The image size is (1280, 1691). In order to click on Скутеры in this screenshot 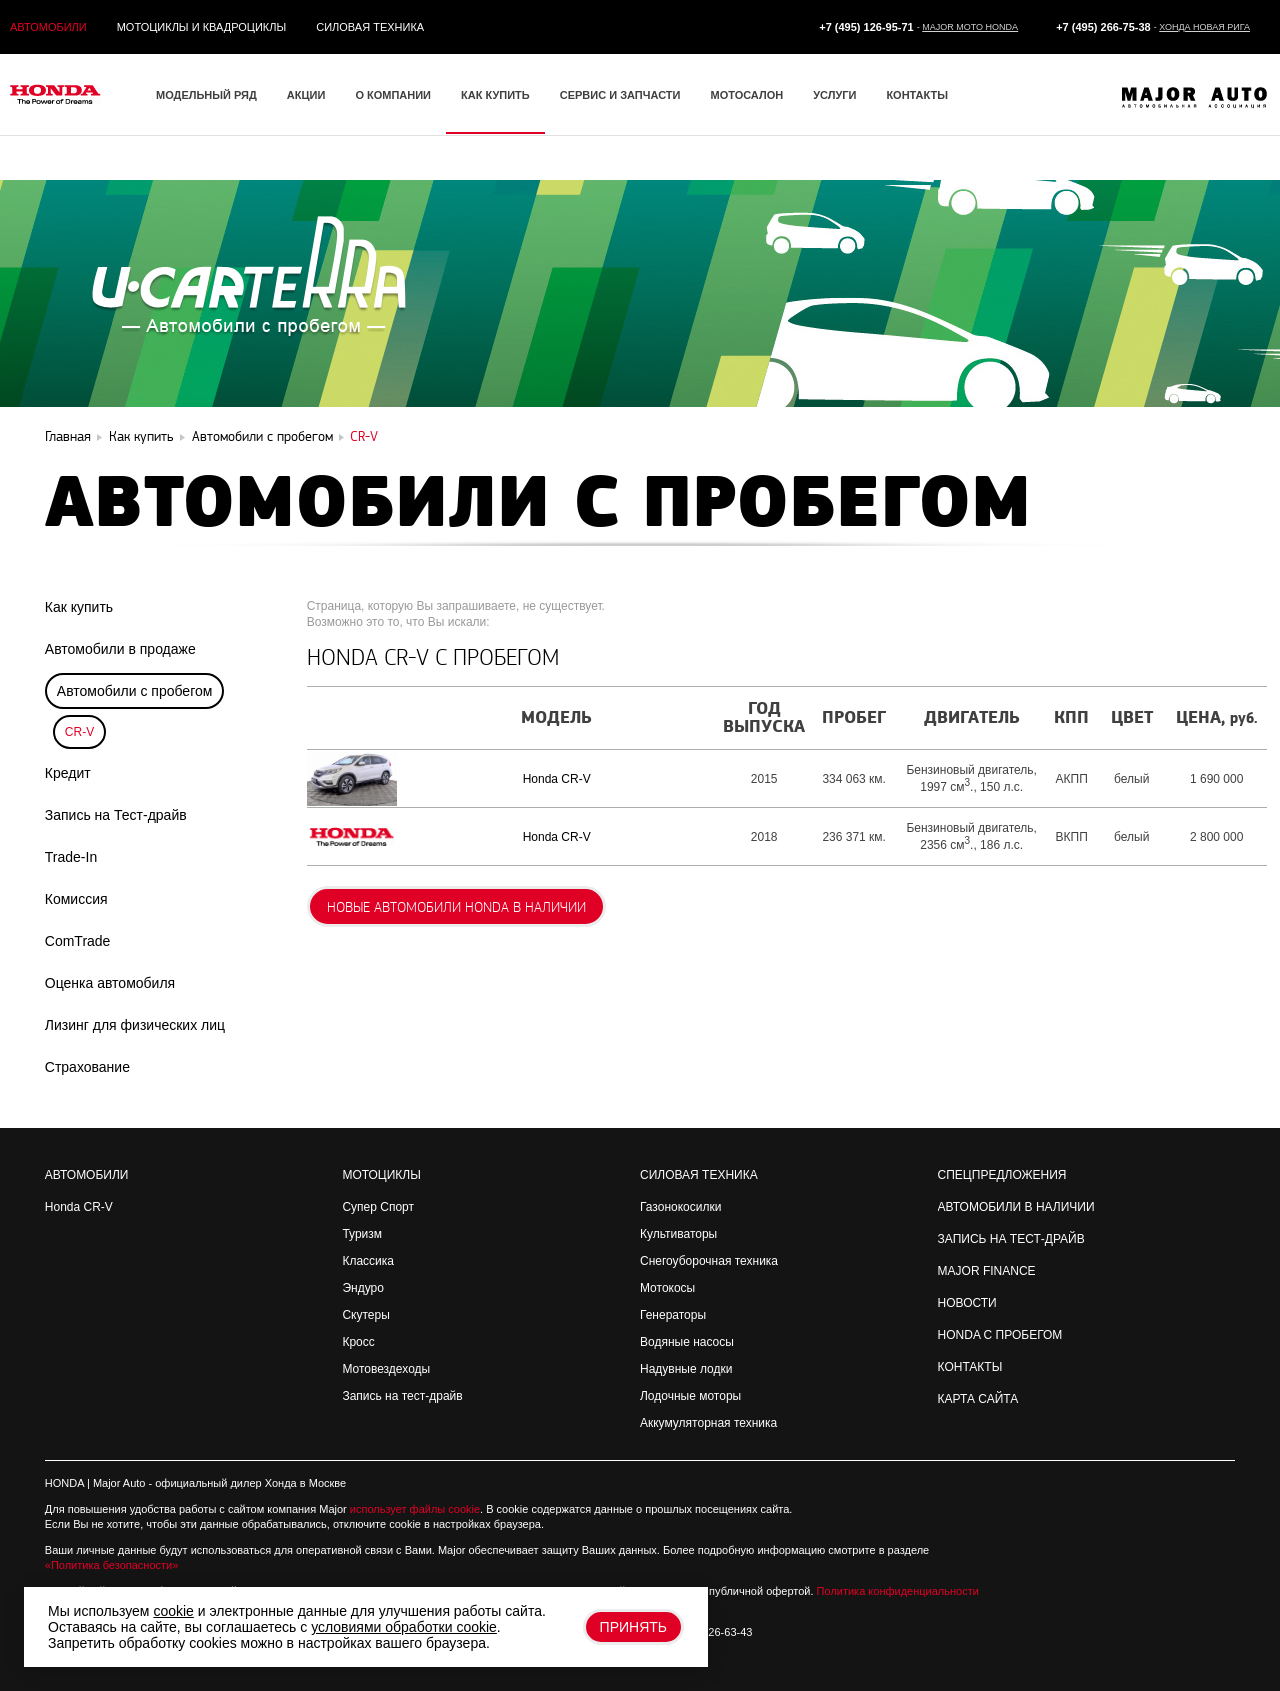, I will do `click(365, 1315)`.